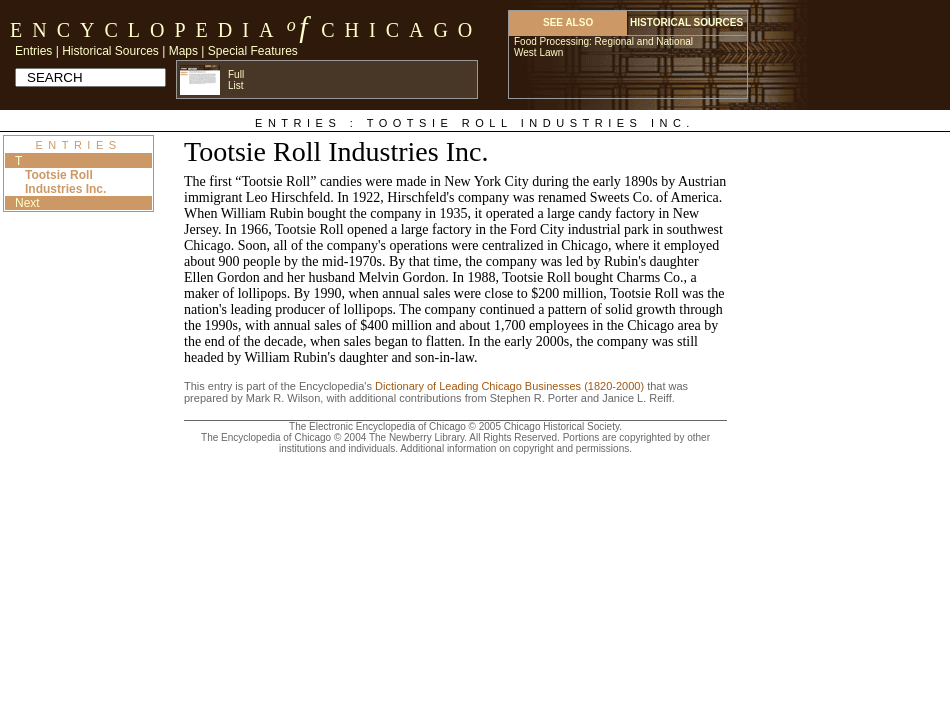 This screenshot has width=950, height=720. What do you see at coordinates (253, 51) in the screenshot?
I see `Special Features` at bounding box center [253, 51].